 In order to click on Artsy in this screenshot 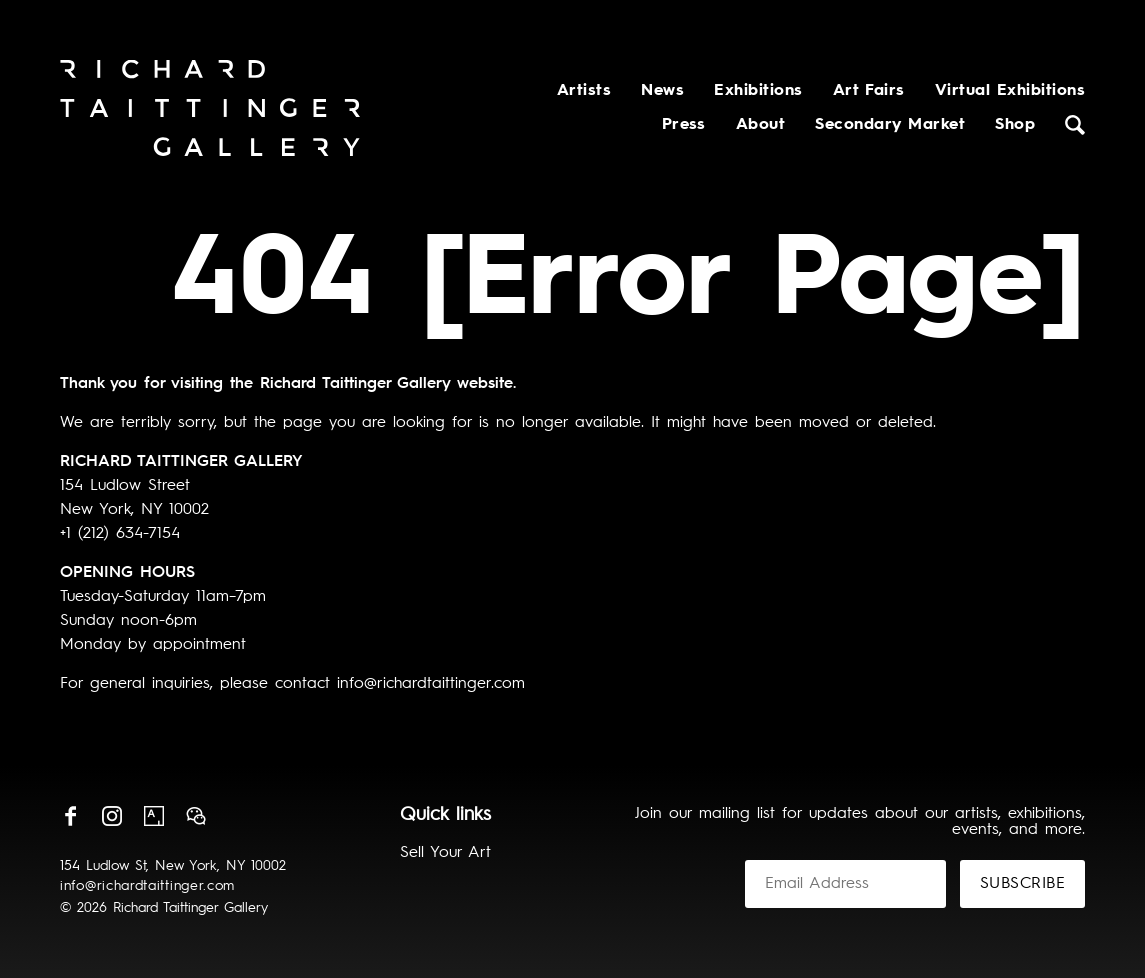, I will do `click(154, 816)`.